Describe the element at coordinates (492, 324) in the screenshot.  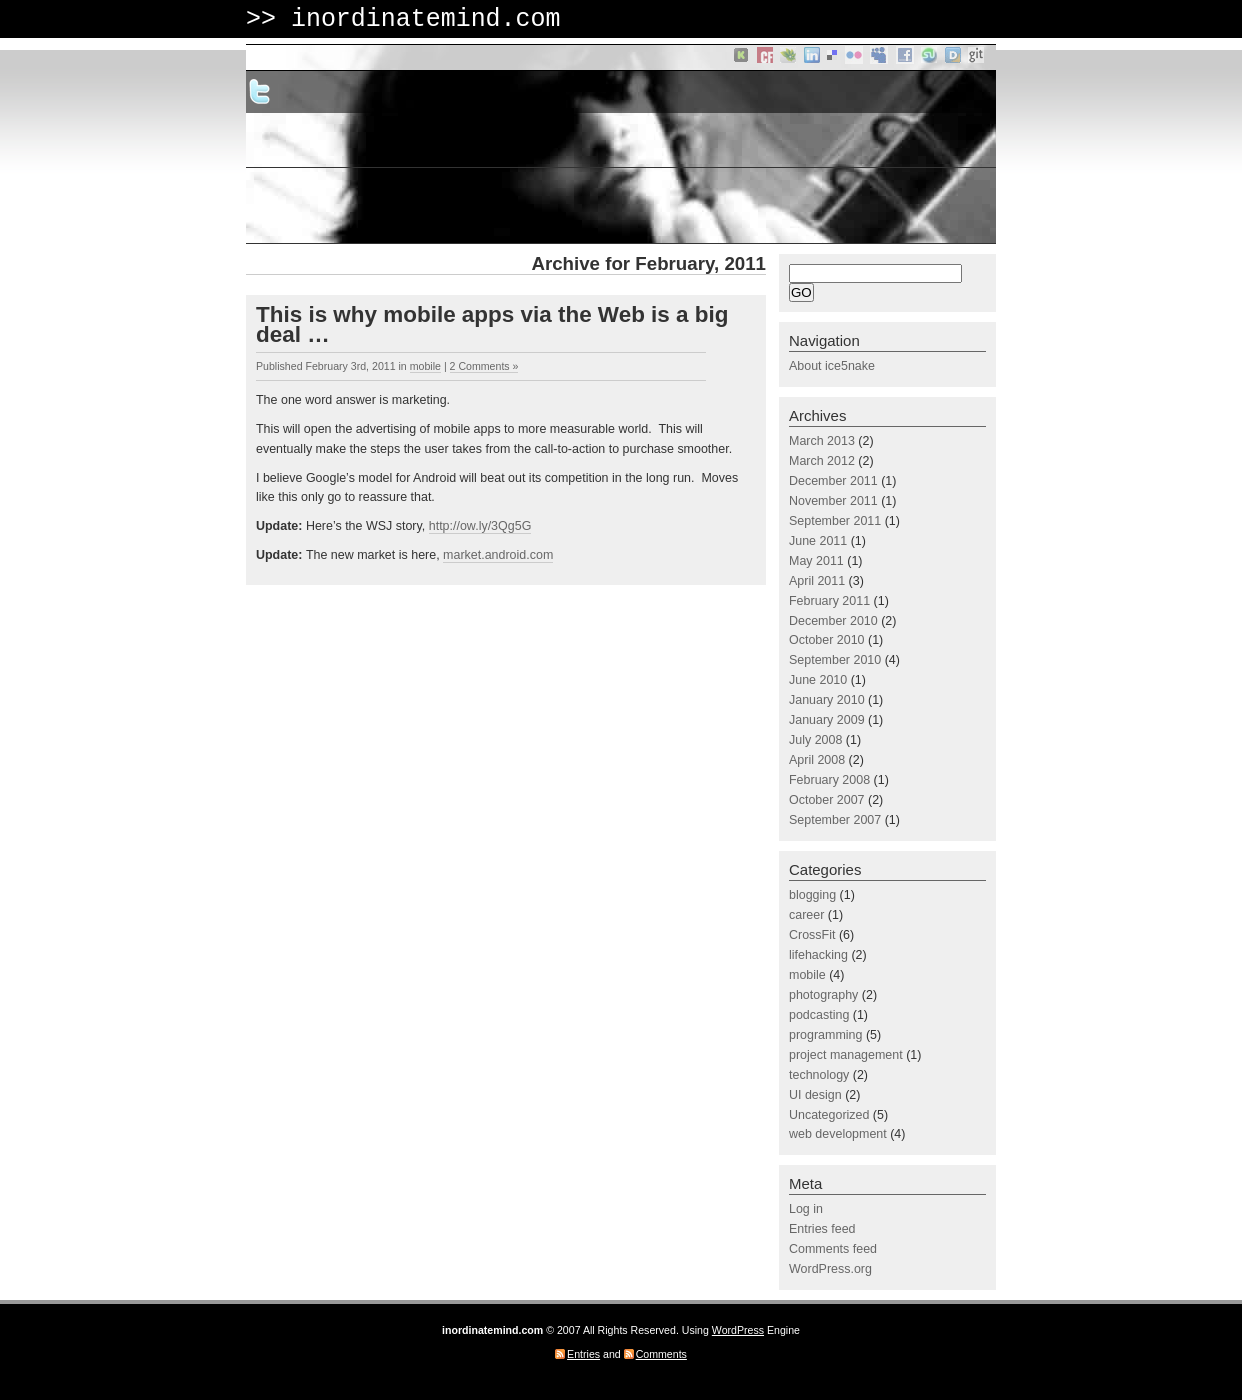
I see `This is why mobile apps via the Web is a big deal …` at that location.